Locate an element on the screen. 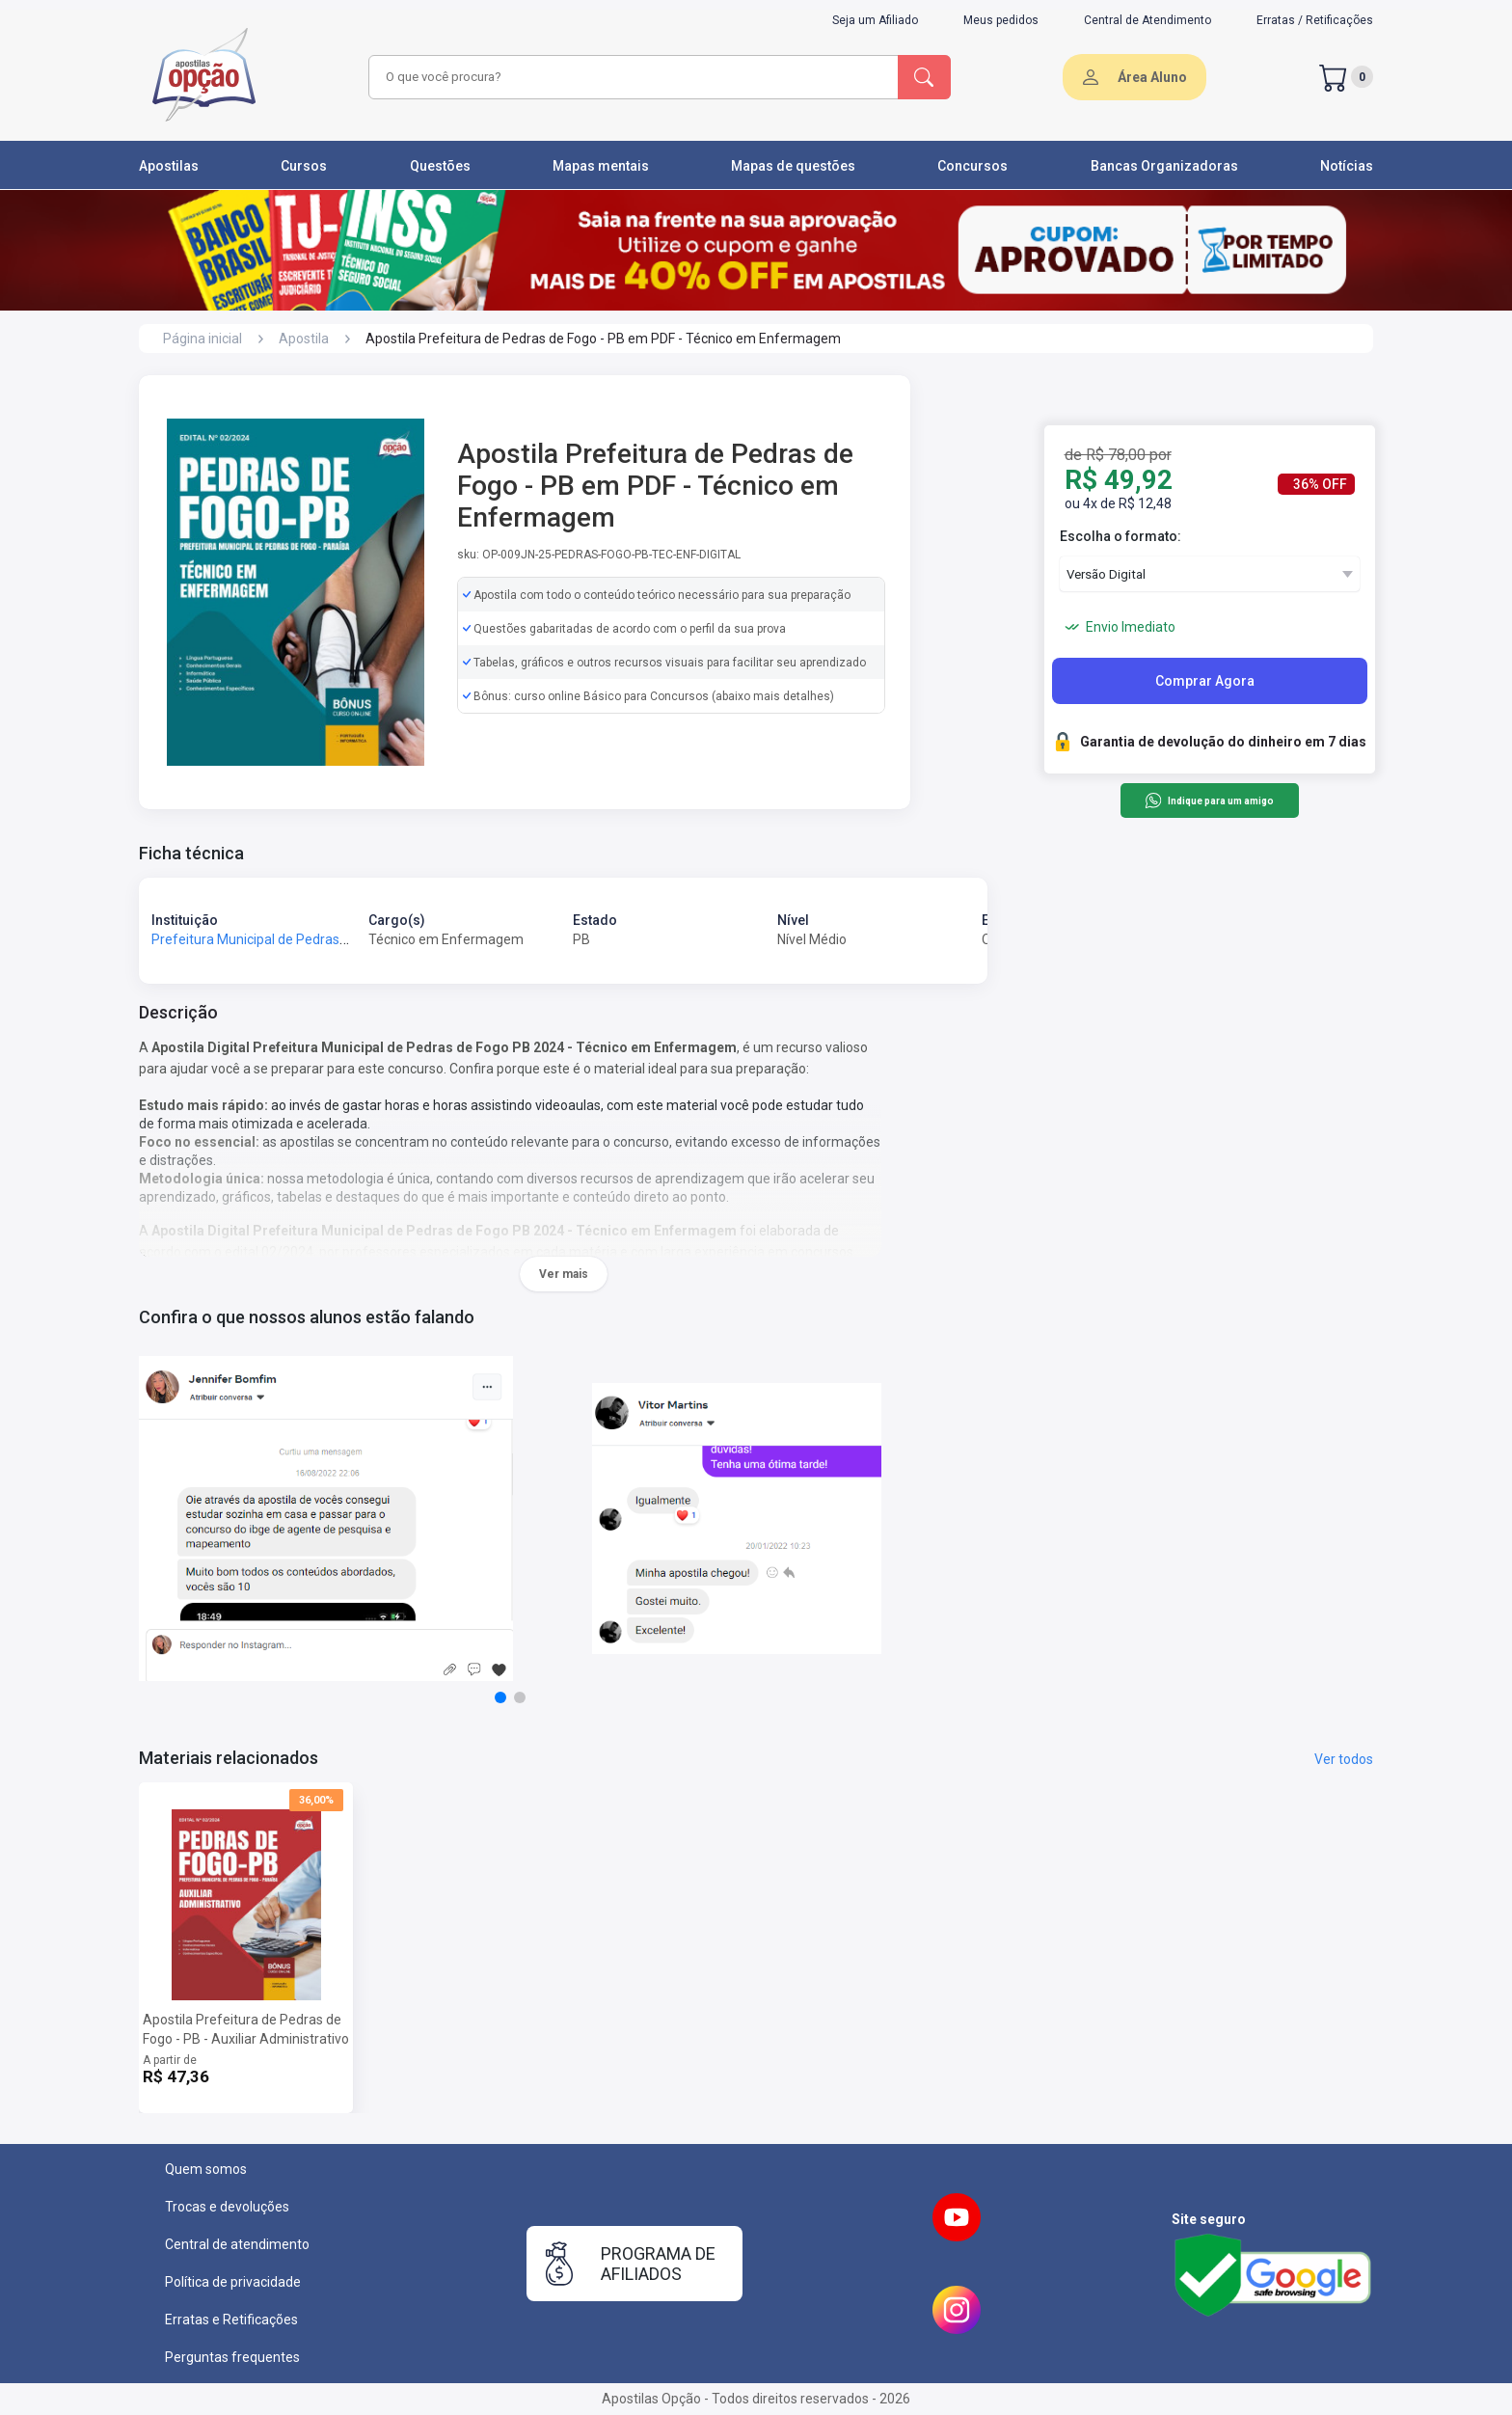 This screenshot has width=1512, height=2415. Perguntas frequentes is located at coordinates (232, 2357).